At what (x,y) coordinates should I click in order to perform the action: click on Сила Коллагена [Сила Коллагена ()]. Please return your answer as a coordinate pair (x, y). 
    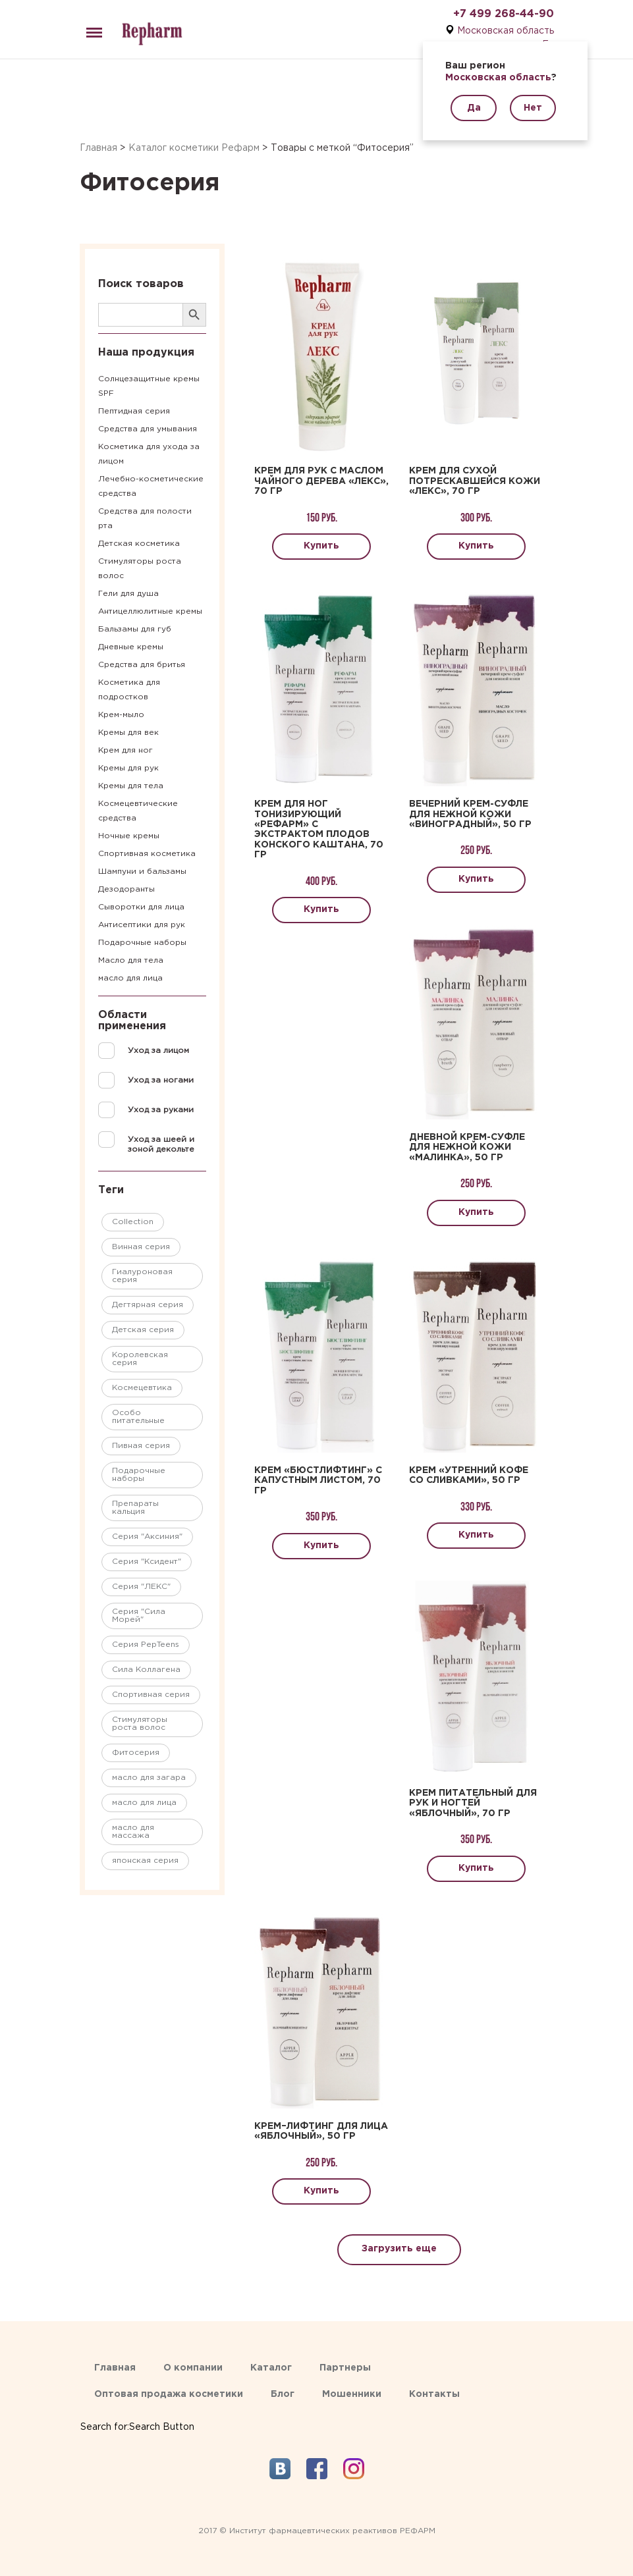
    Looking at the image, I should click on (146, 1669).